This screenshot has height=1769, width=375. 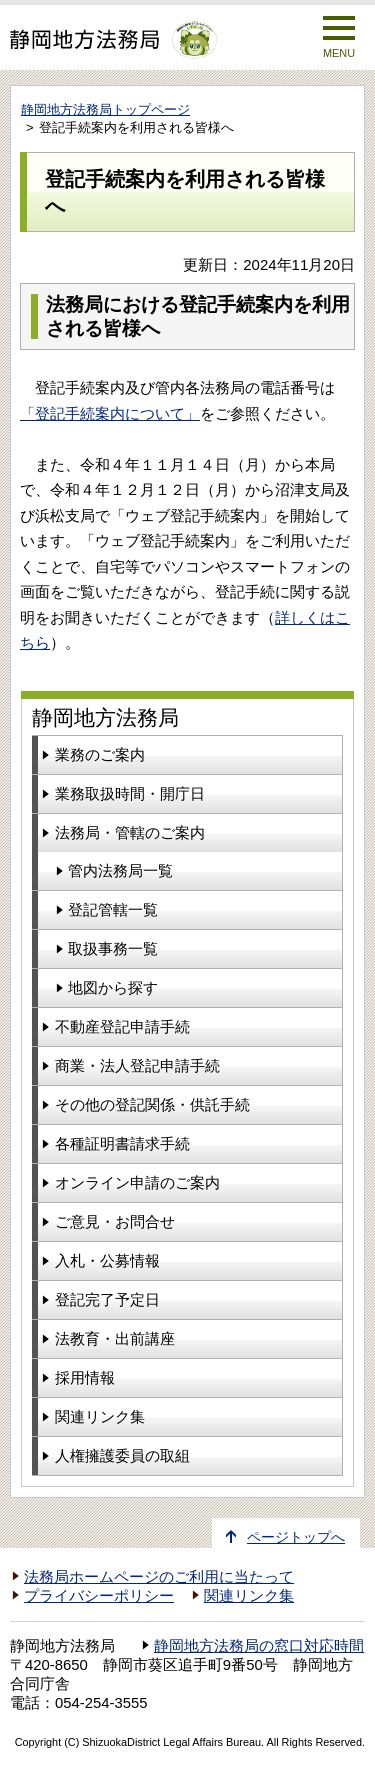 I want to click on その他の登記関係・供託手続, so click(x=152, y=1104).